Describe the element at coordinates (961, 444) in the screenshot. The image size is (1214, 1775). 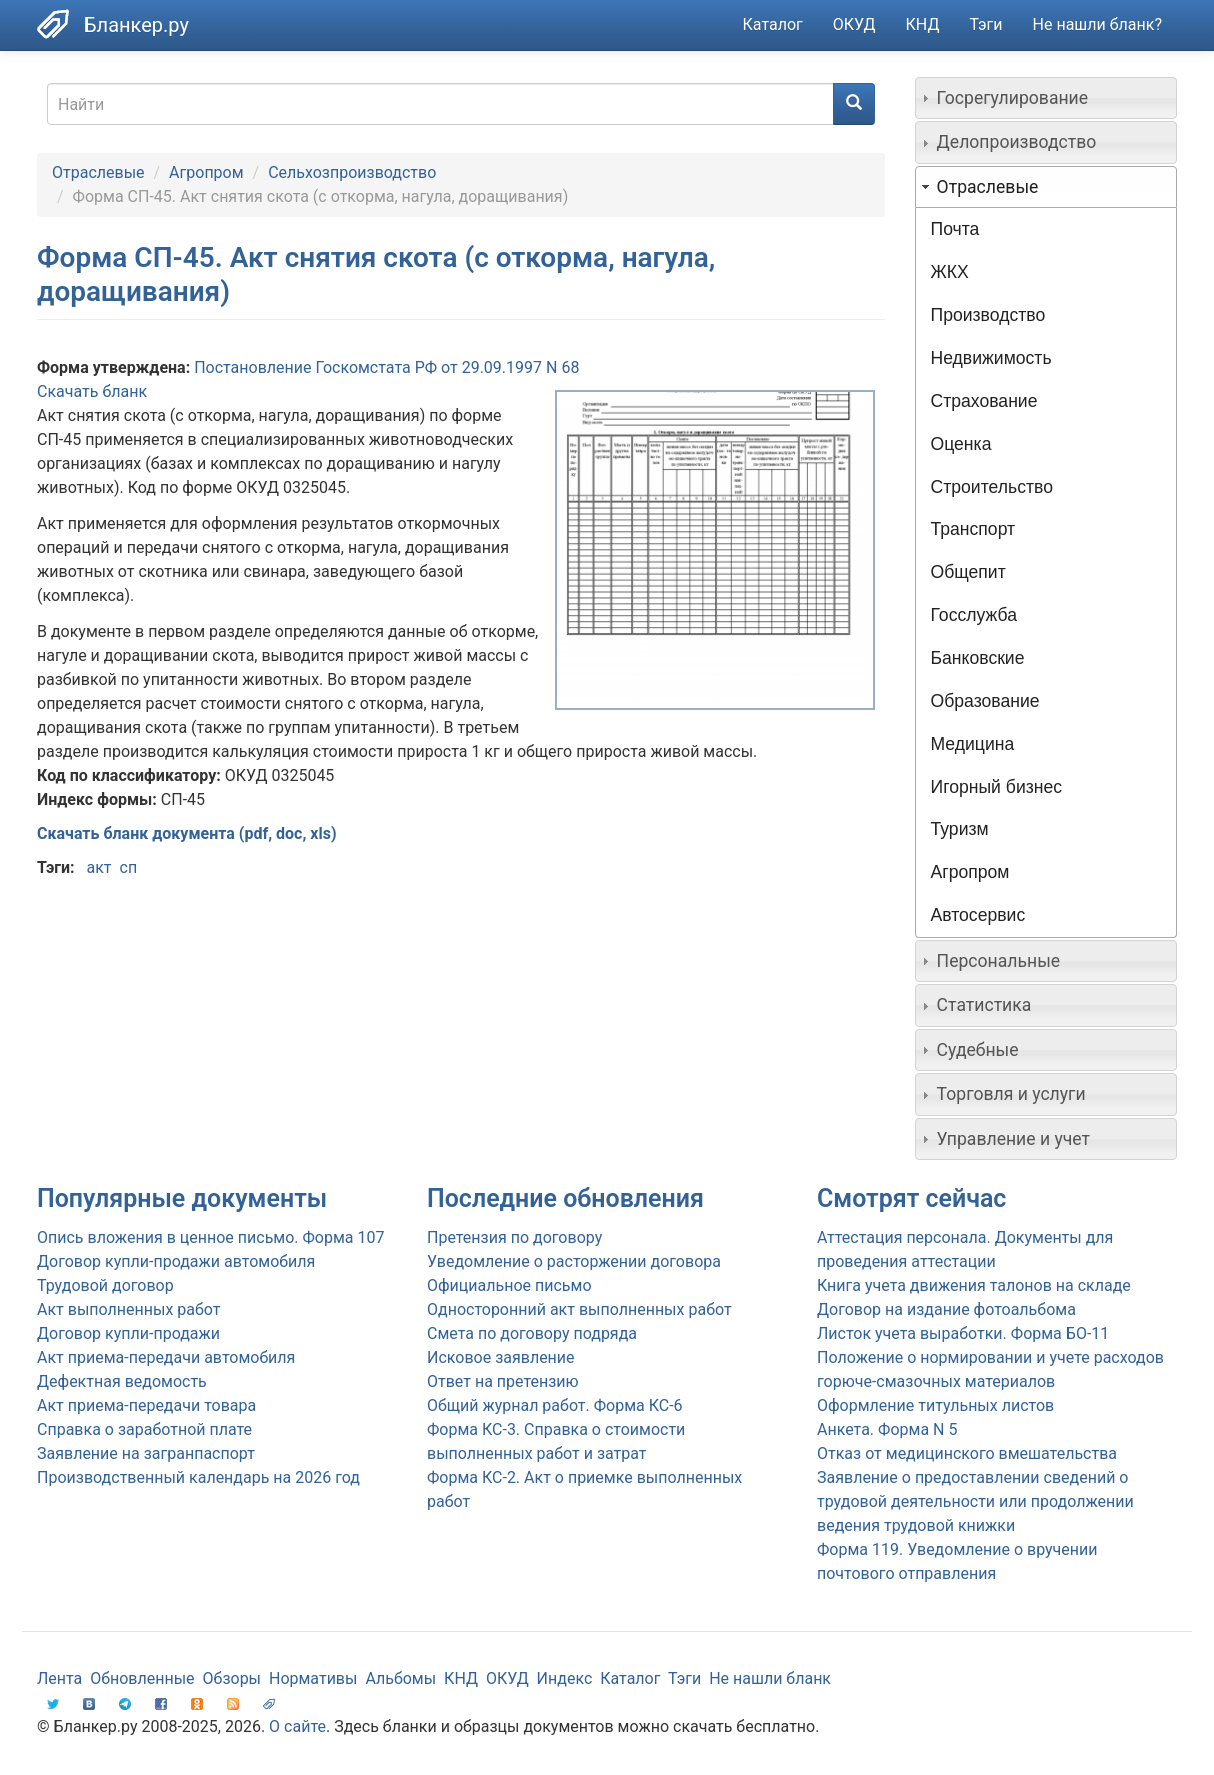
I see `Оценка` at that location.